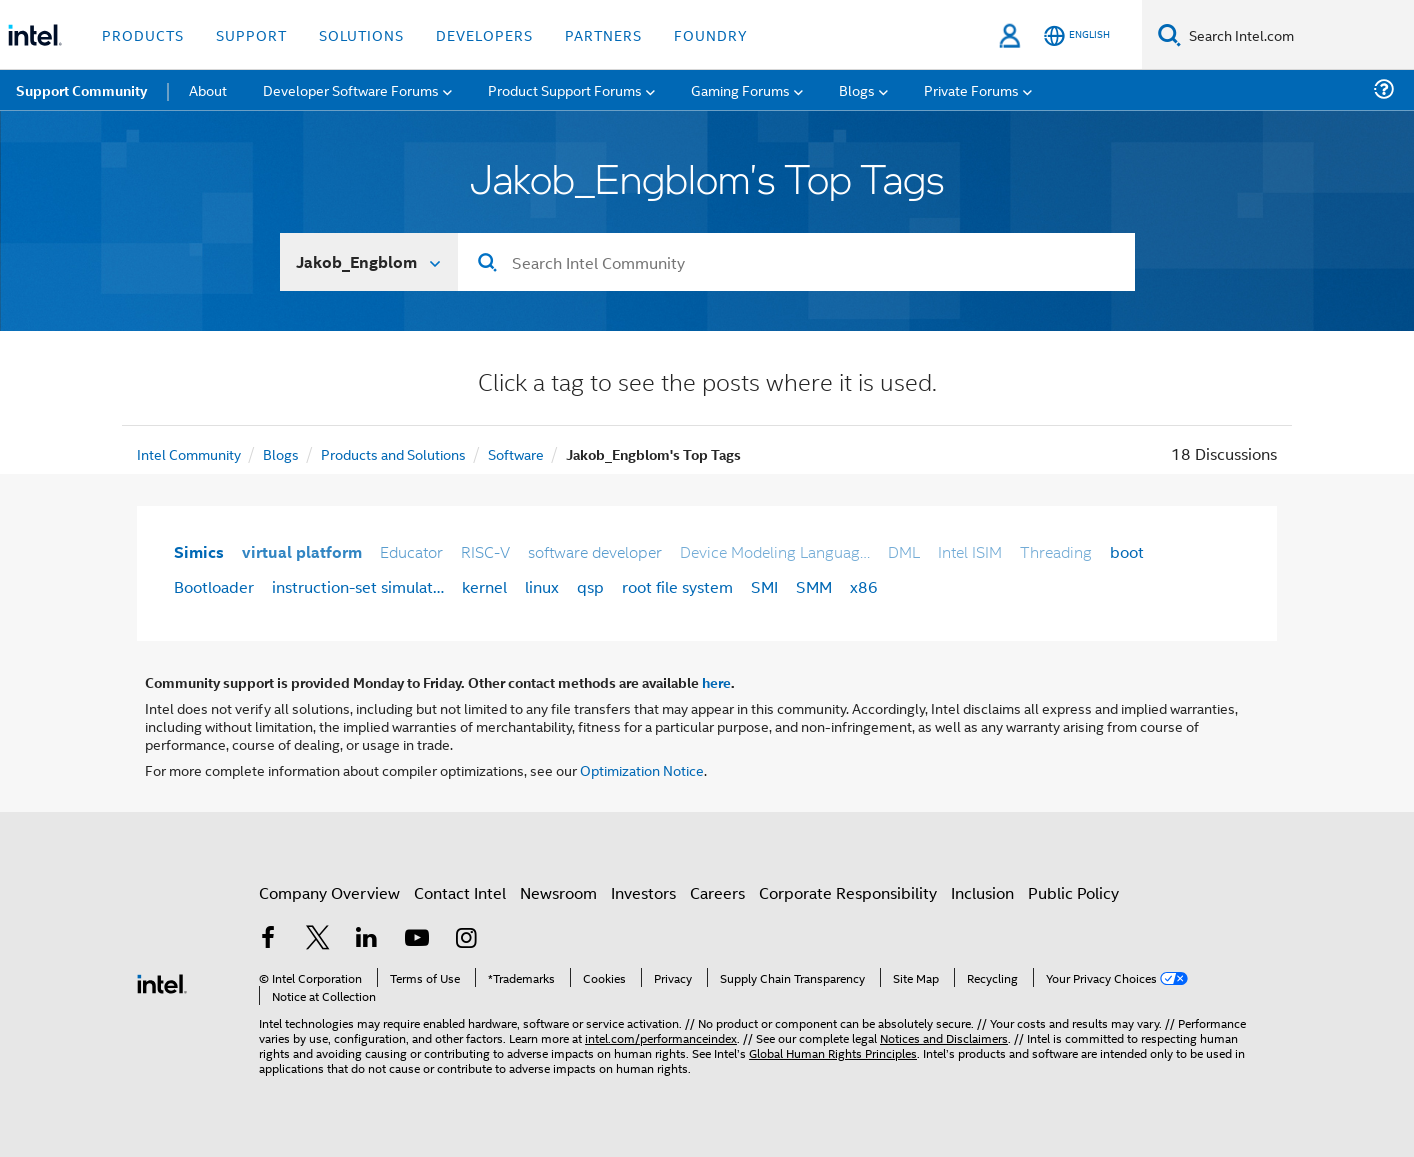  Describe the element at coordinates (393, 453) in the screenshot. I see `Products and Solutions` at that location.